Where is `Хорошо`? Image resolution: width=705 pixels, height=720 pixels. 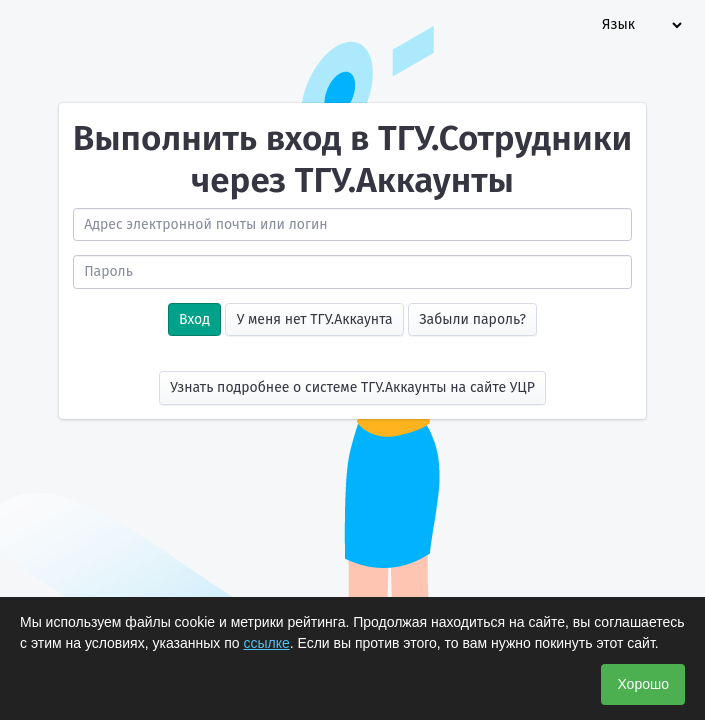 Хорошо is located at coordinates (643, 684).